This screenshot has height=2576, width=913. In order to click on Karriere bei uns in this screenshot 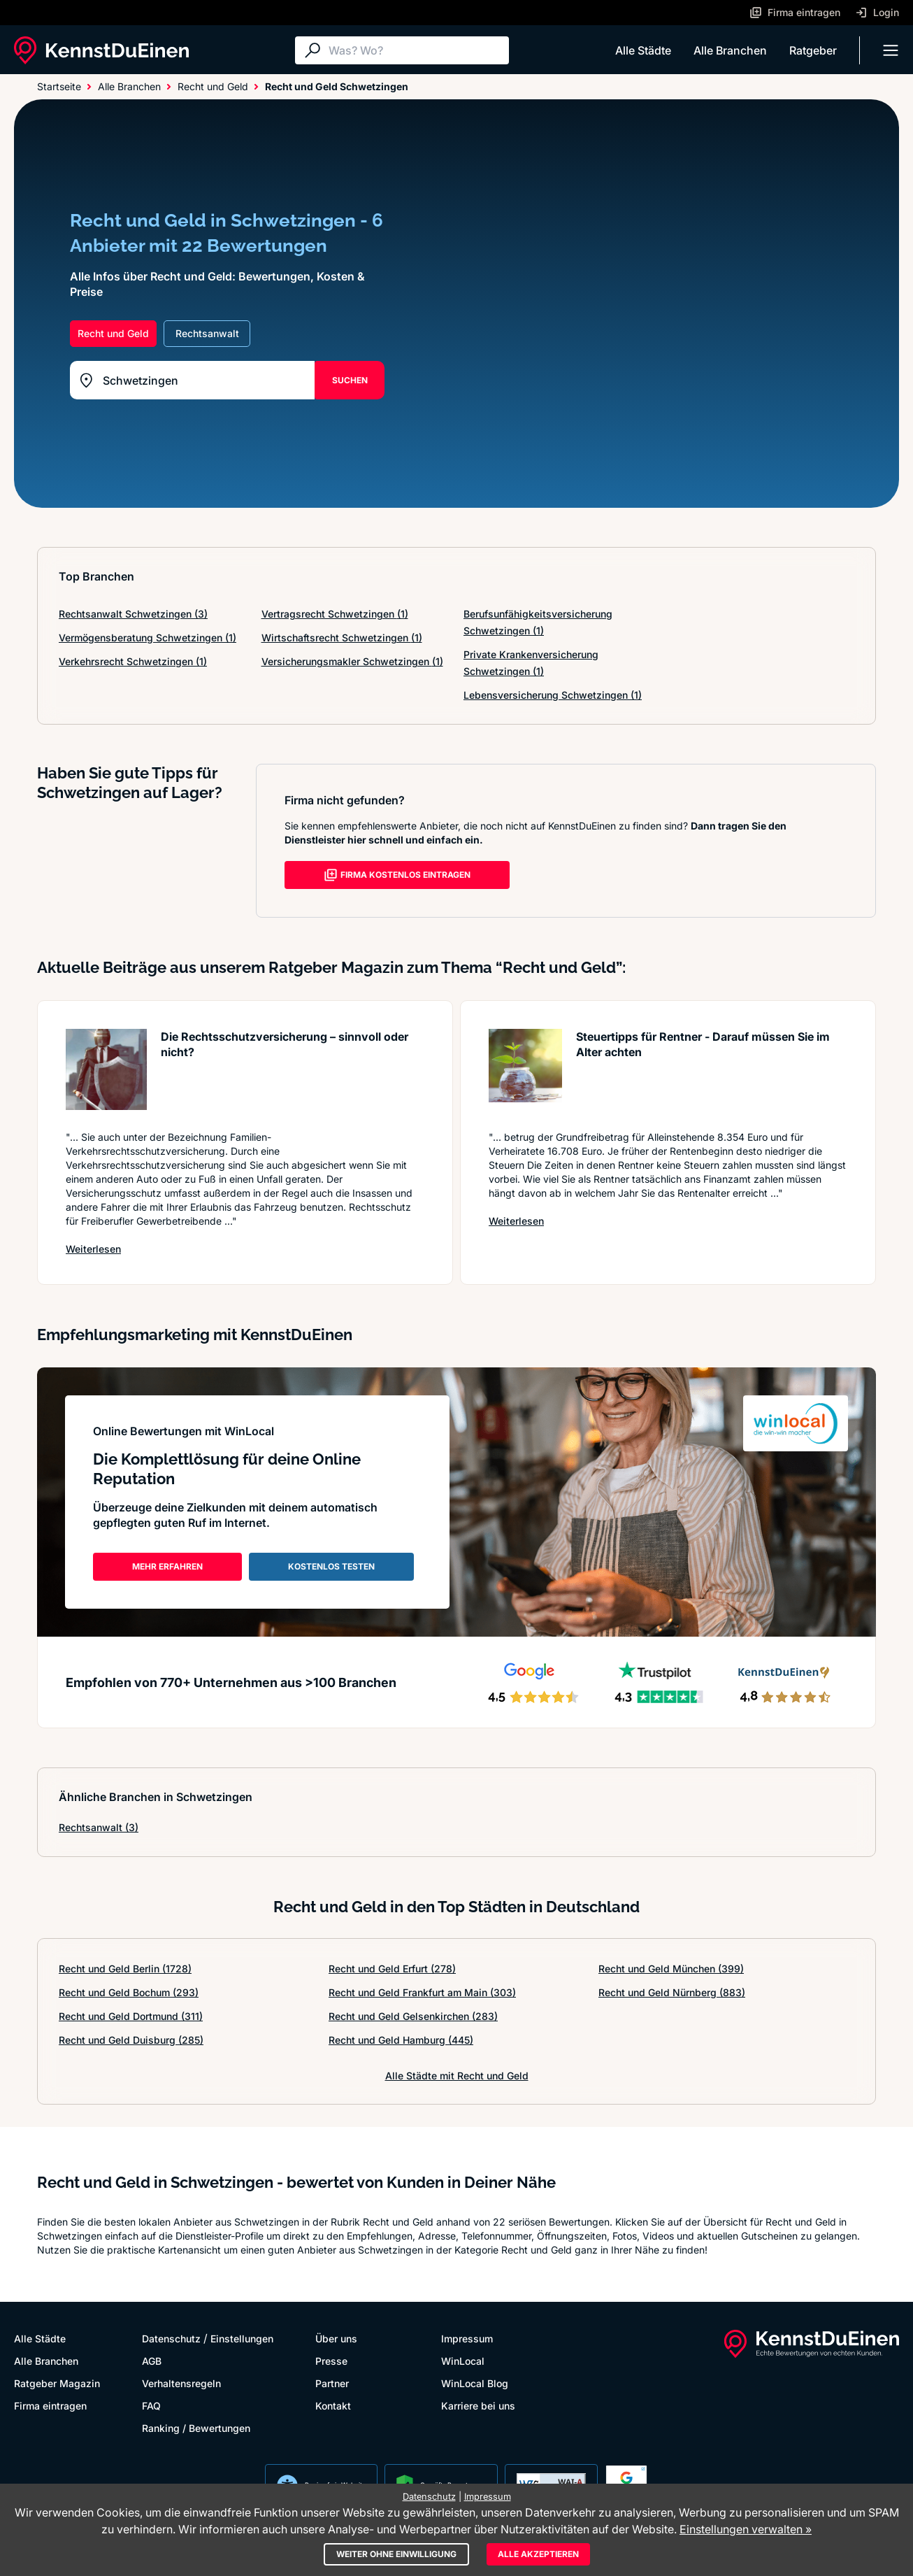, I will do `click(478, 2406)`.